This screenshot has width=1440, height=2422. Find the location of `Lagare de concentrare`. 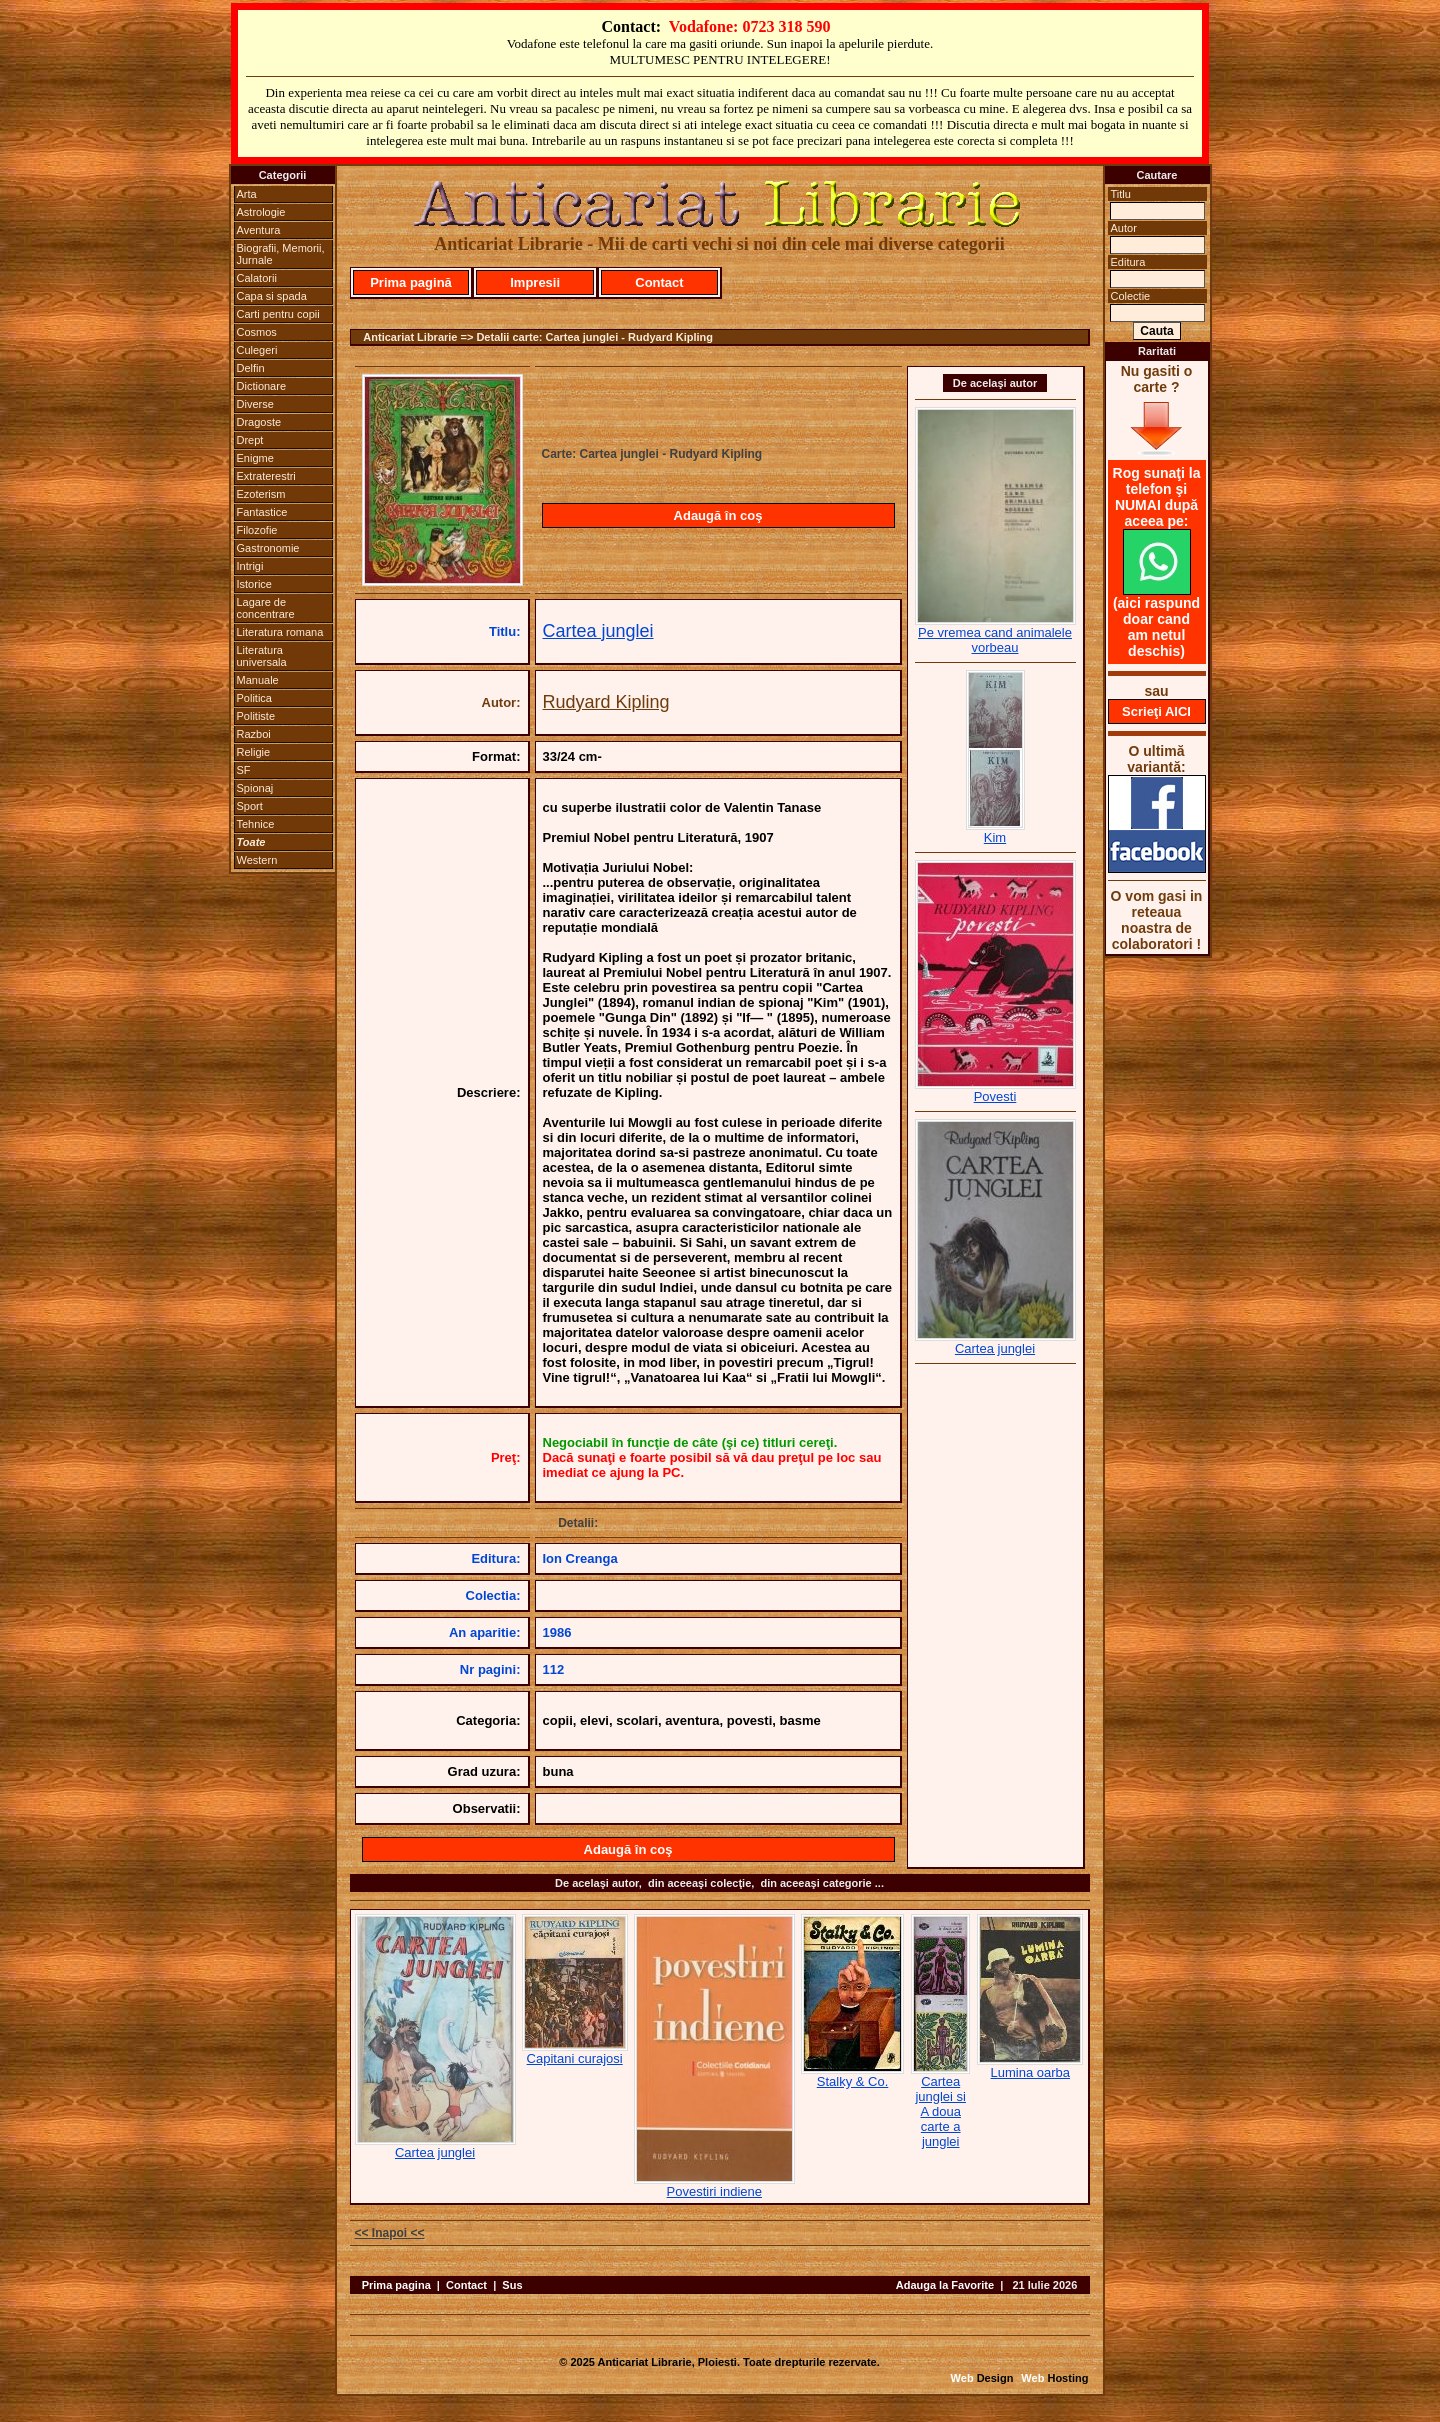

Lagare de concentrare is located at coordinates (266, 608).